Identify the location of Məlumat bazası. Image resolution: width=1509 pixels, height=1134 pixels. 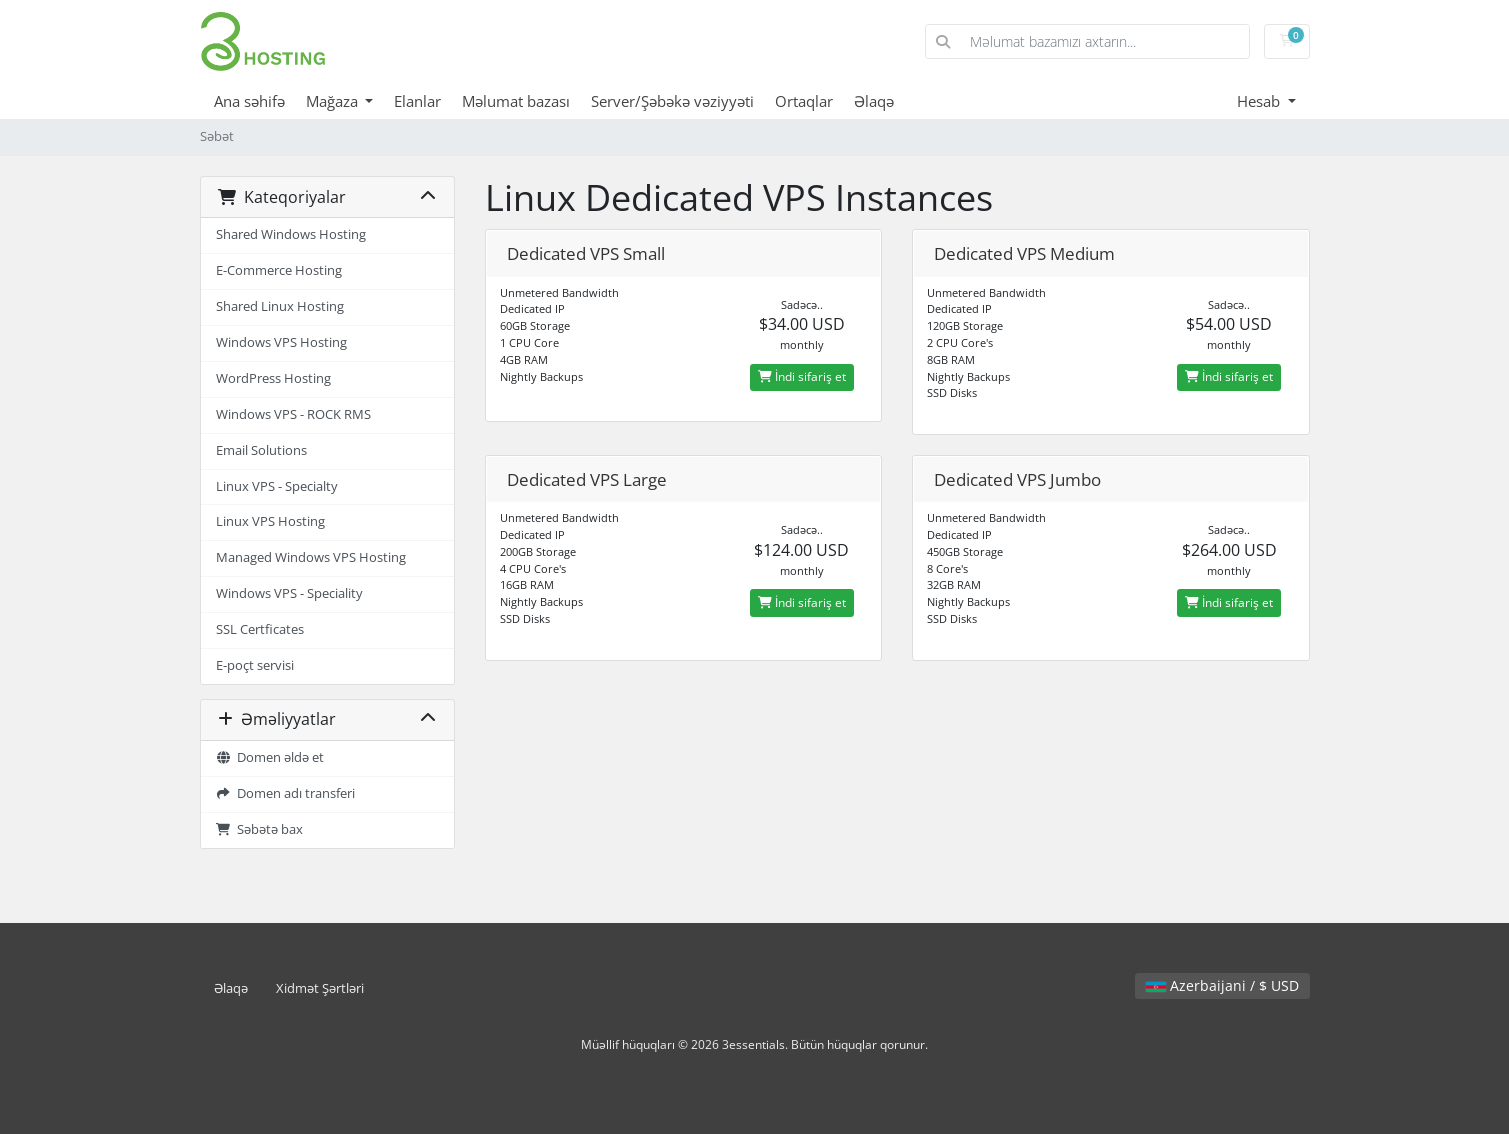
(516, 101).